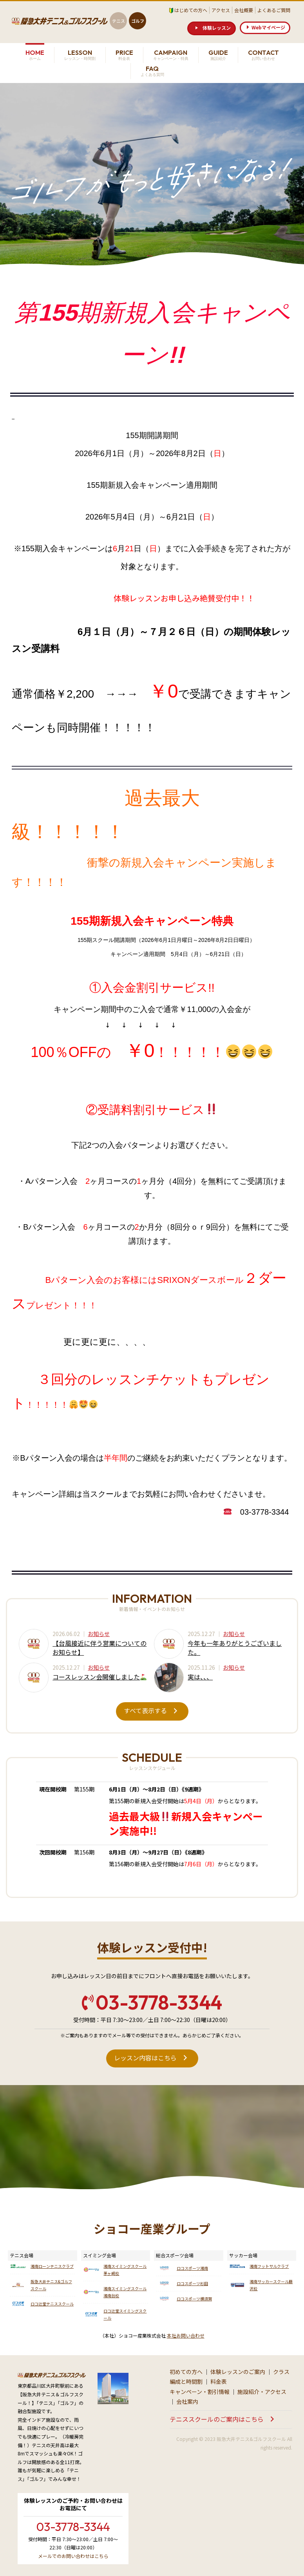 Image resolution: width=304 pixels, height=2576 pixels. What do you see at coordinates (187, 2401) in the screenshot?
I see `会社案内` at bounding box center [187, 2401].